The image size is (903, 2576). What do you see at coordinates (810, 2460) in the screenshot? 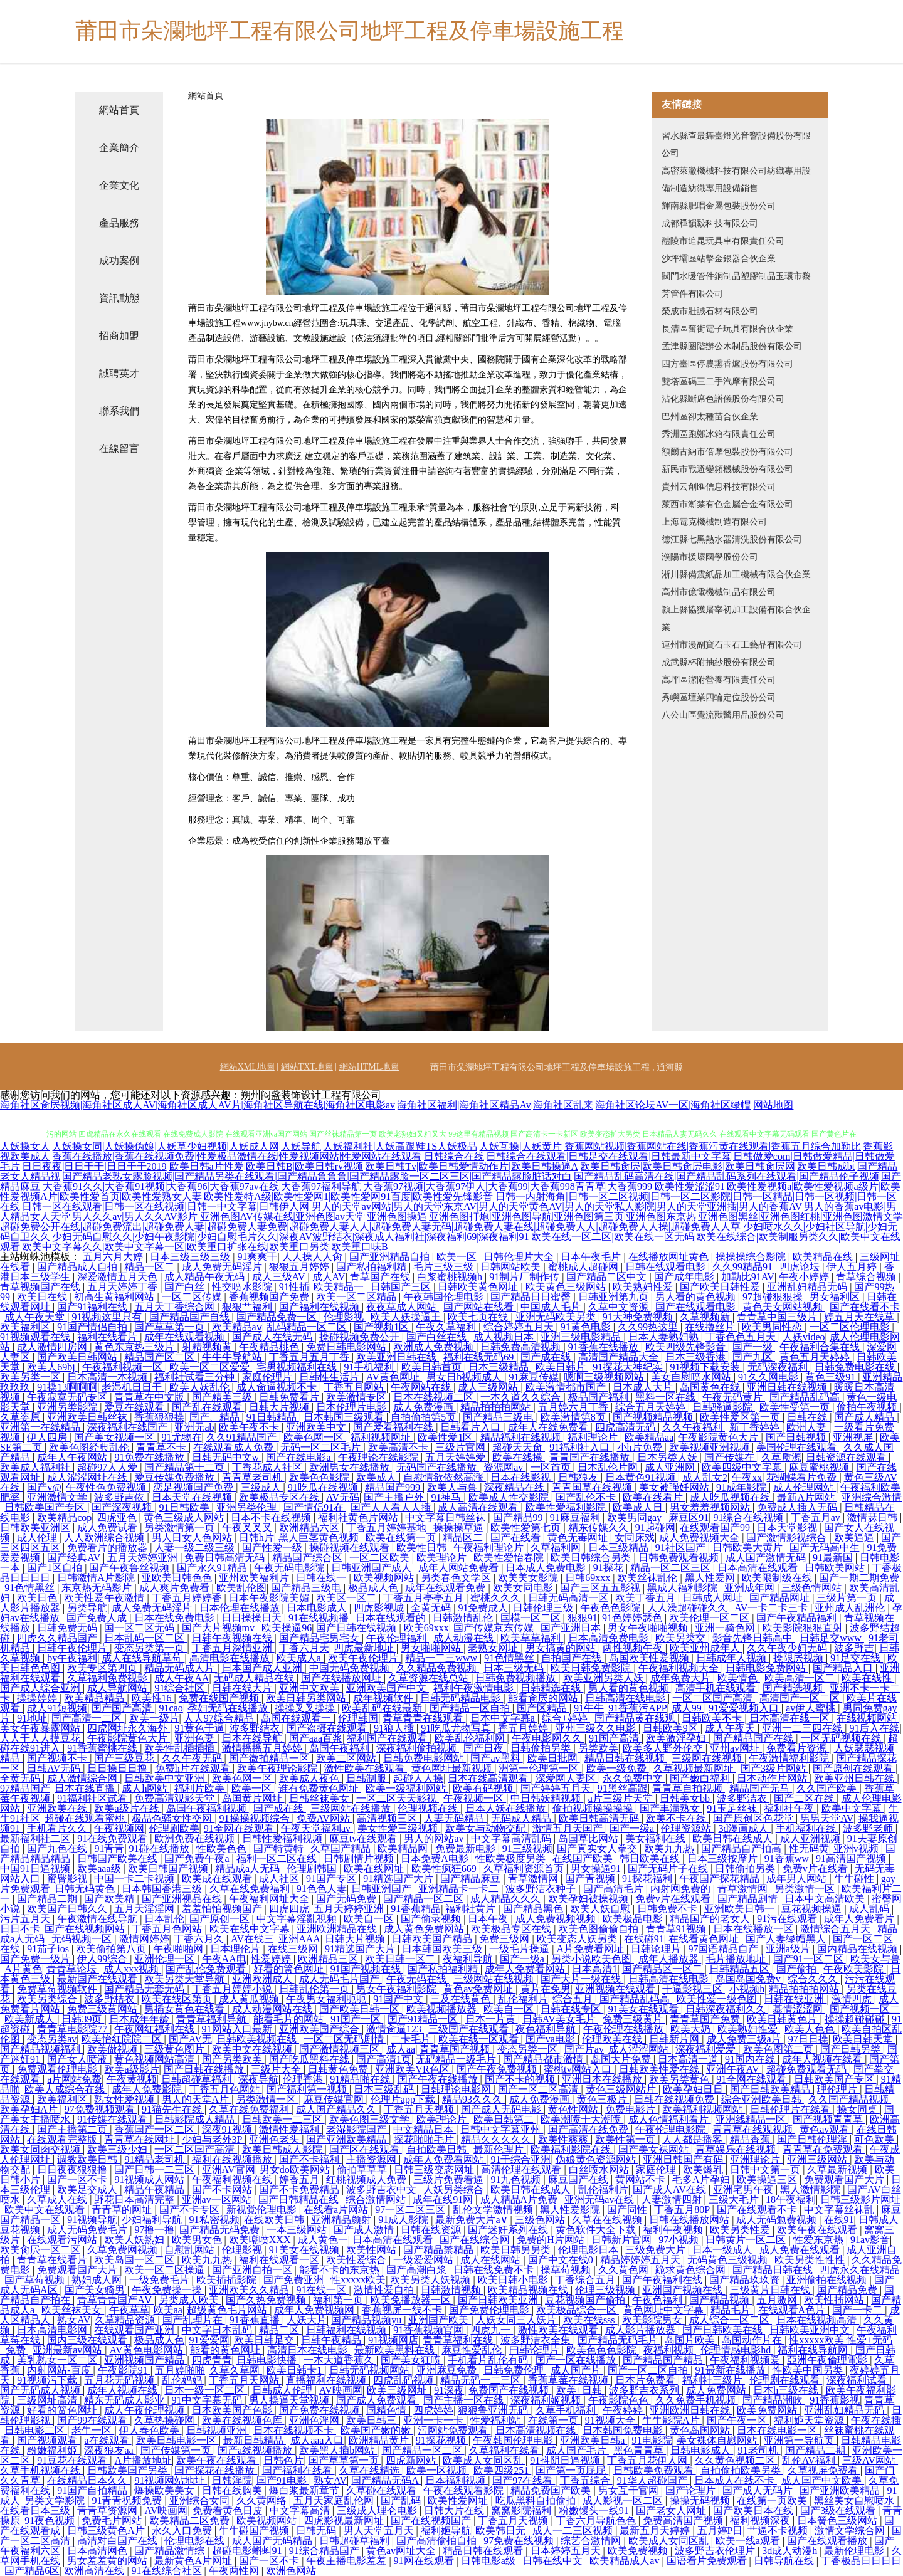
I see `乱伦AV福利` at bounding box center [810, 2460].